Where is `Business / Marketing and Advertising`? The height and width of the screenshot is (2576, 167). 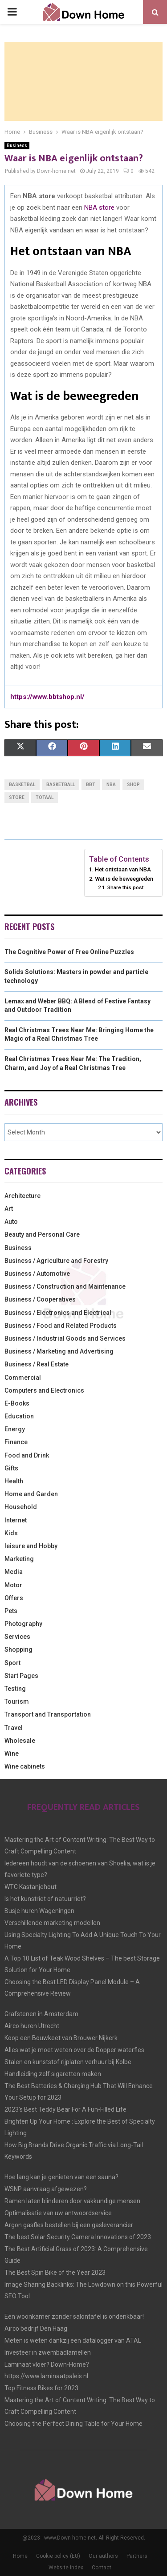
Business / Marketing and Advertising is located at coordinates (59, 1351).